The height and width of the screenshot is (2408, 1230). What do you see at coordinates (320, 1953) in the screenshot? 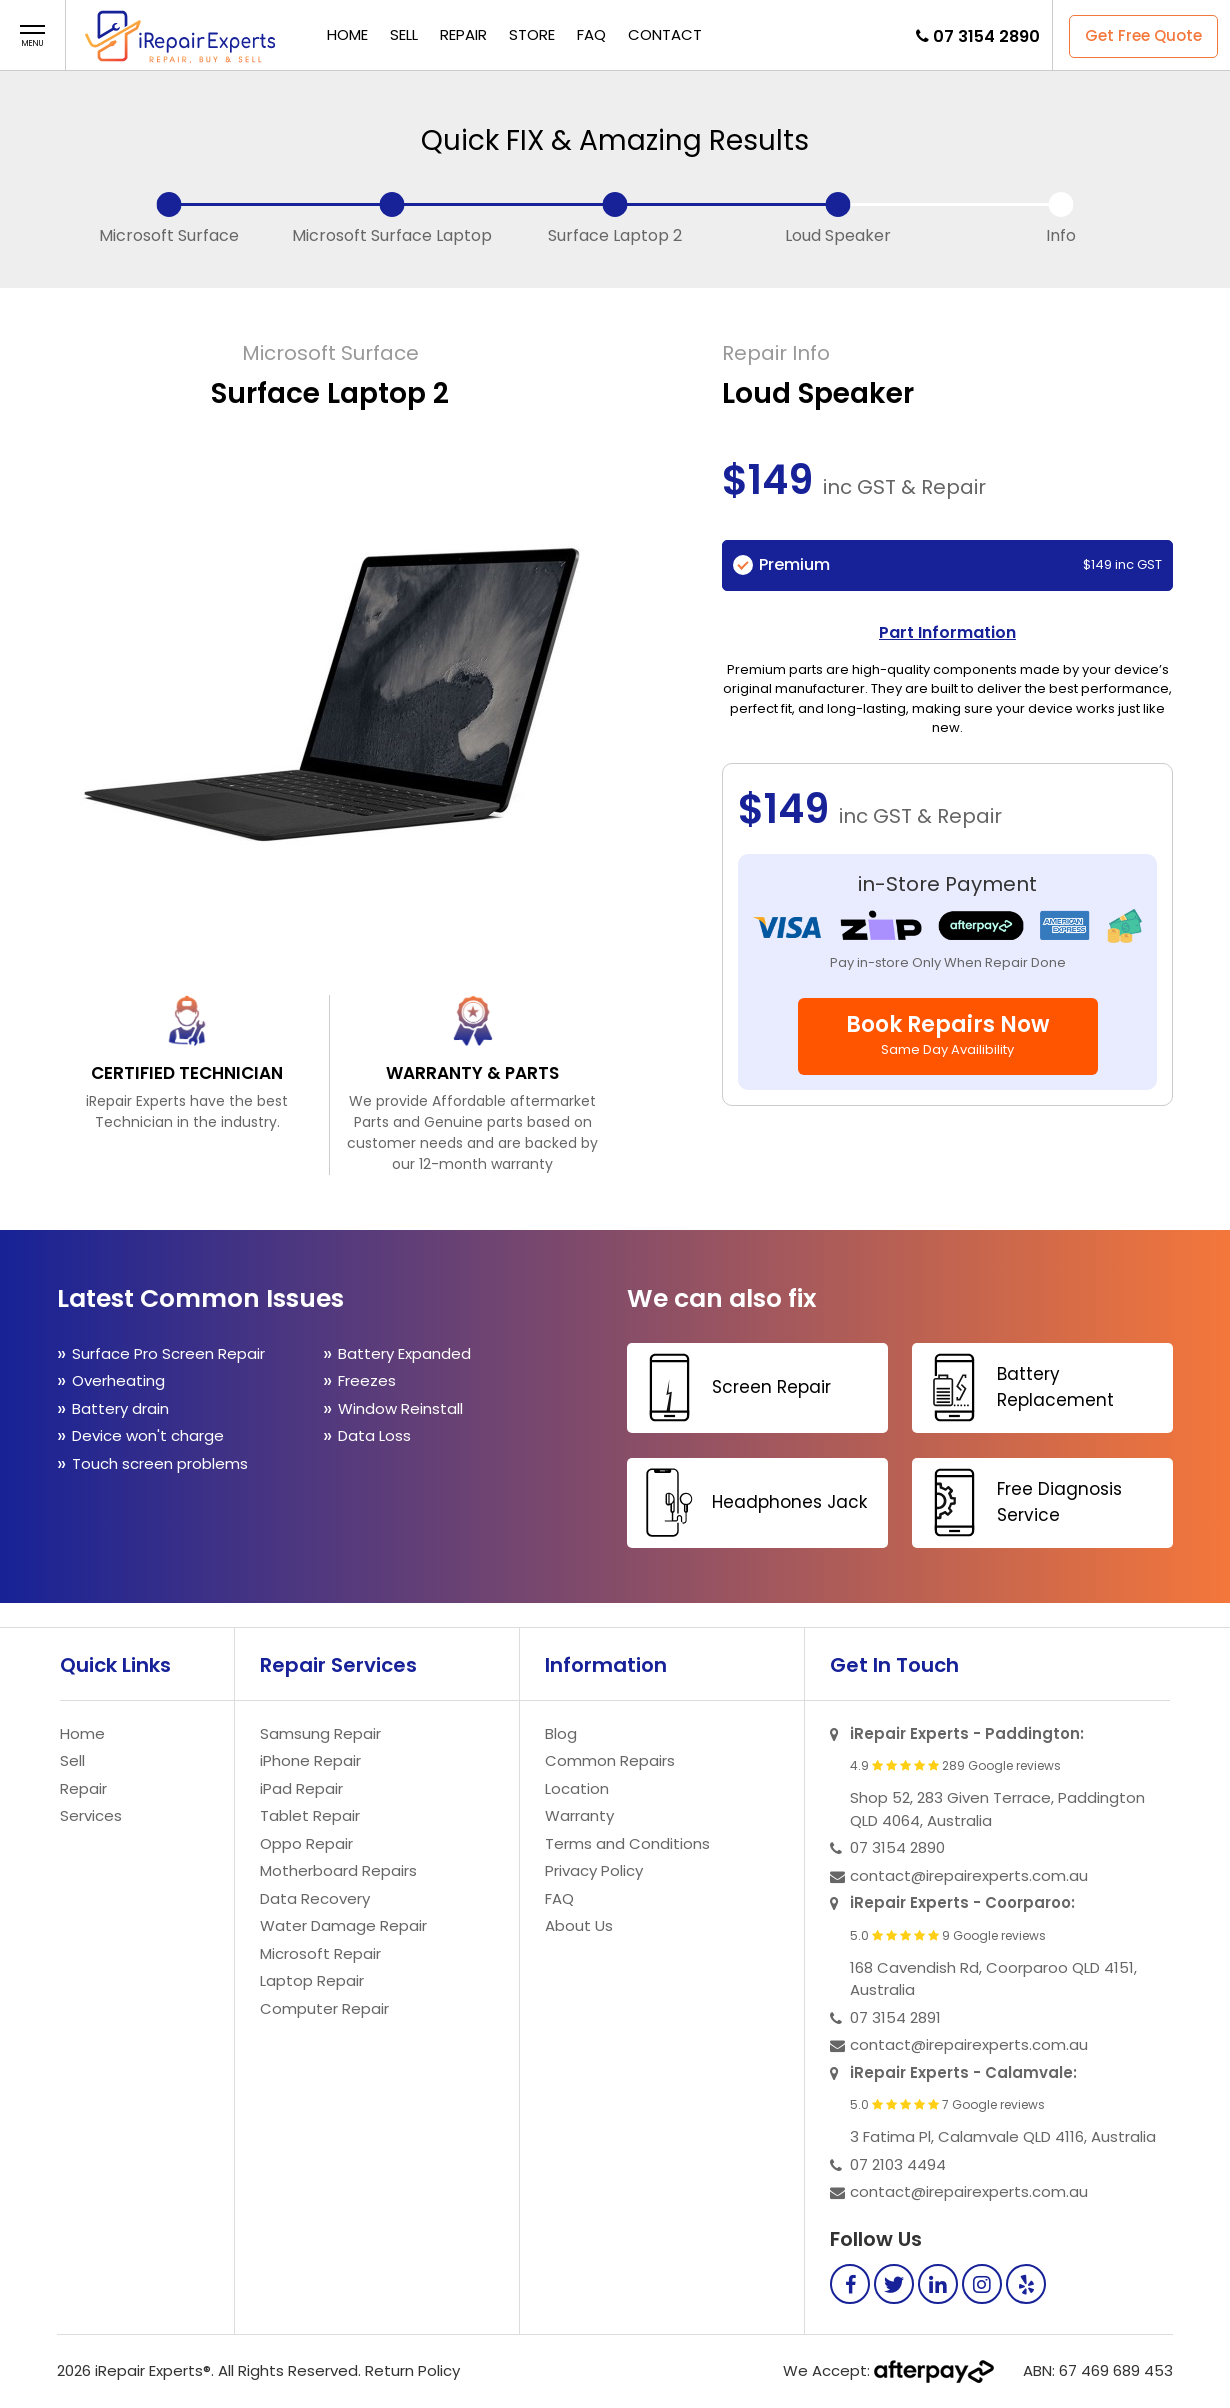
I see `Microsoft Repair` at bounding box center [320, 1953].